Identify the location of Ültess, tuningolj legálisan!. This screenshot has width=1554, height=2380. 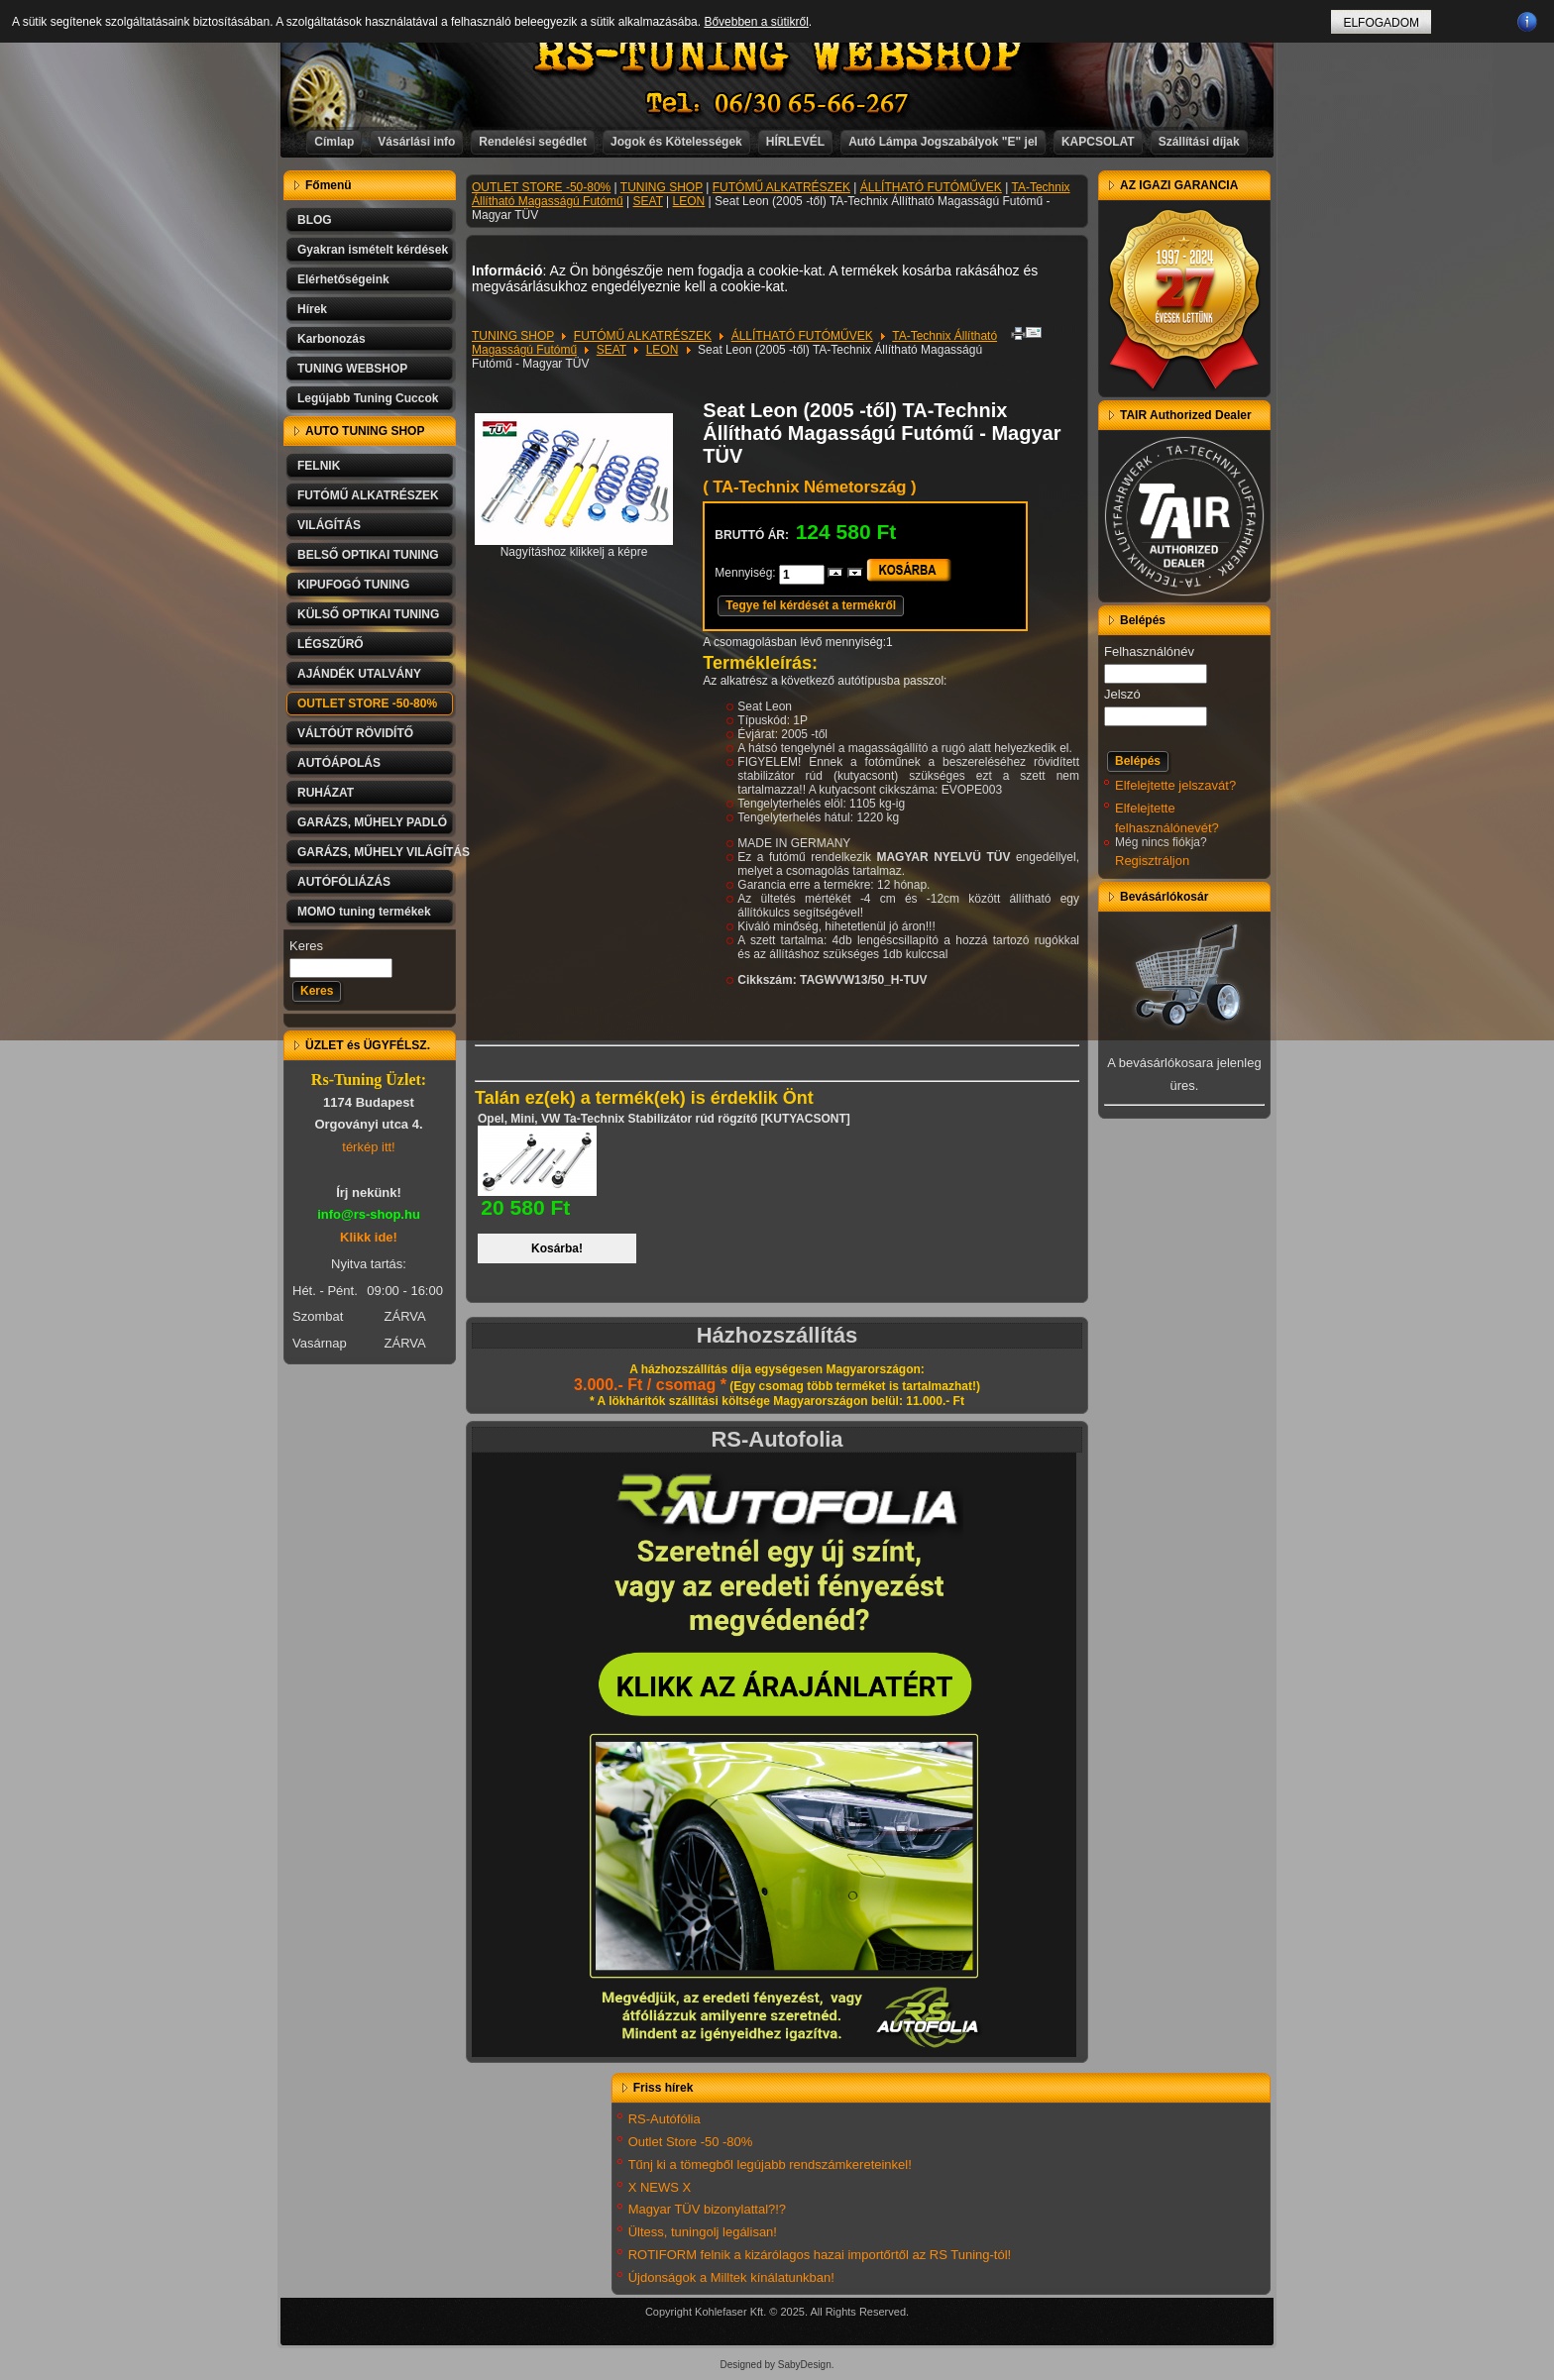
(702, 2231).